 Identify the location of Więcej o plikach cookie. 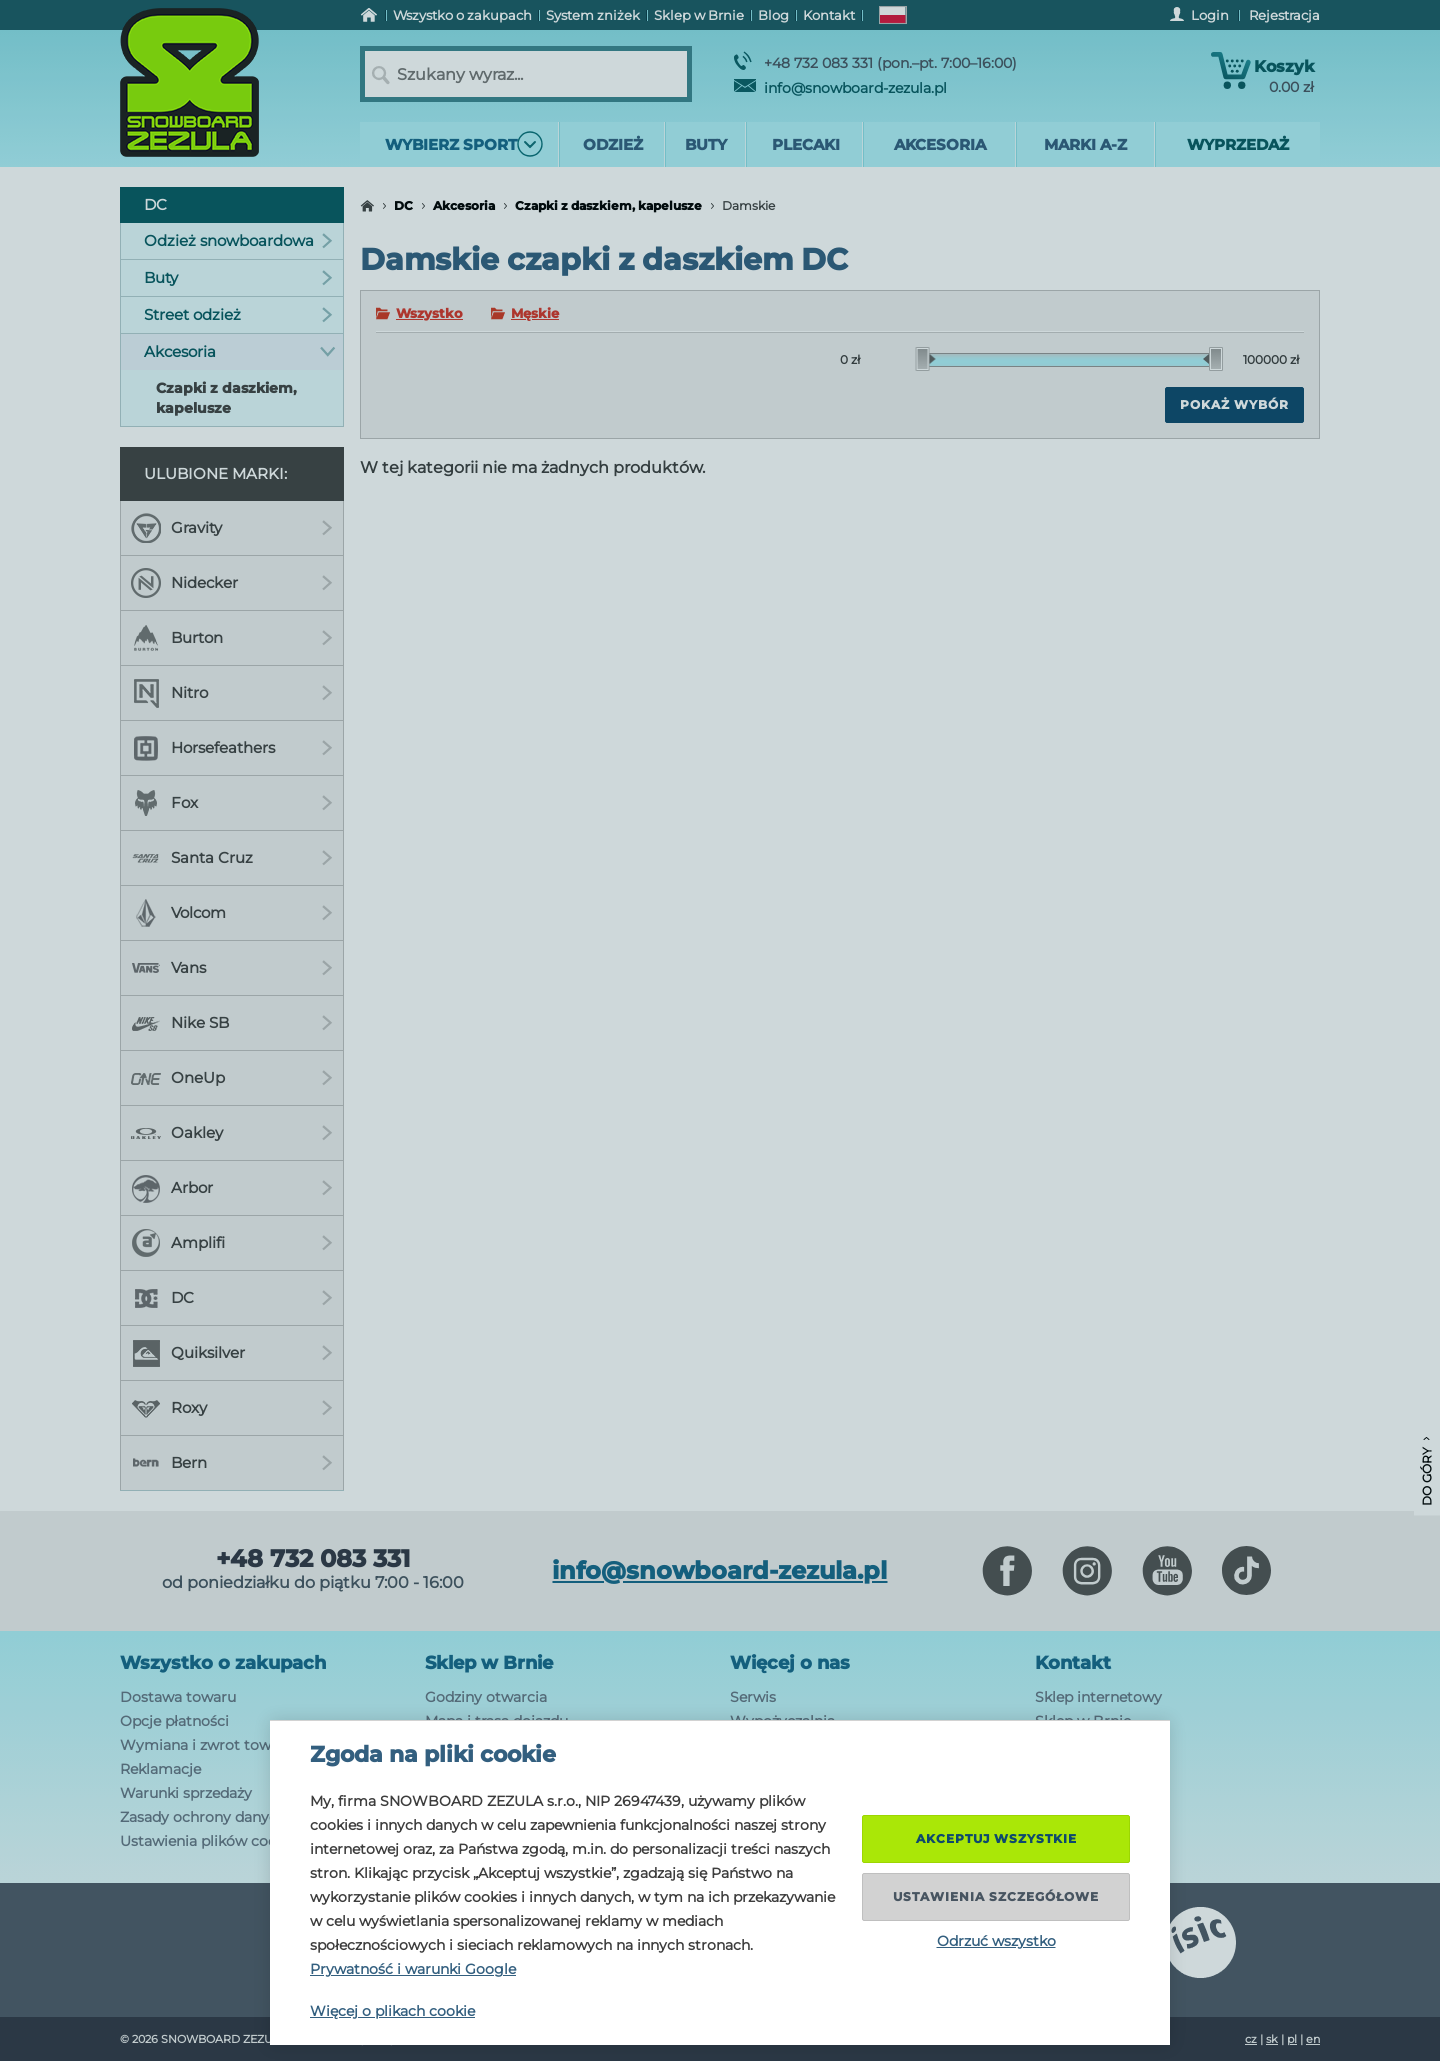
(392, 2011).